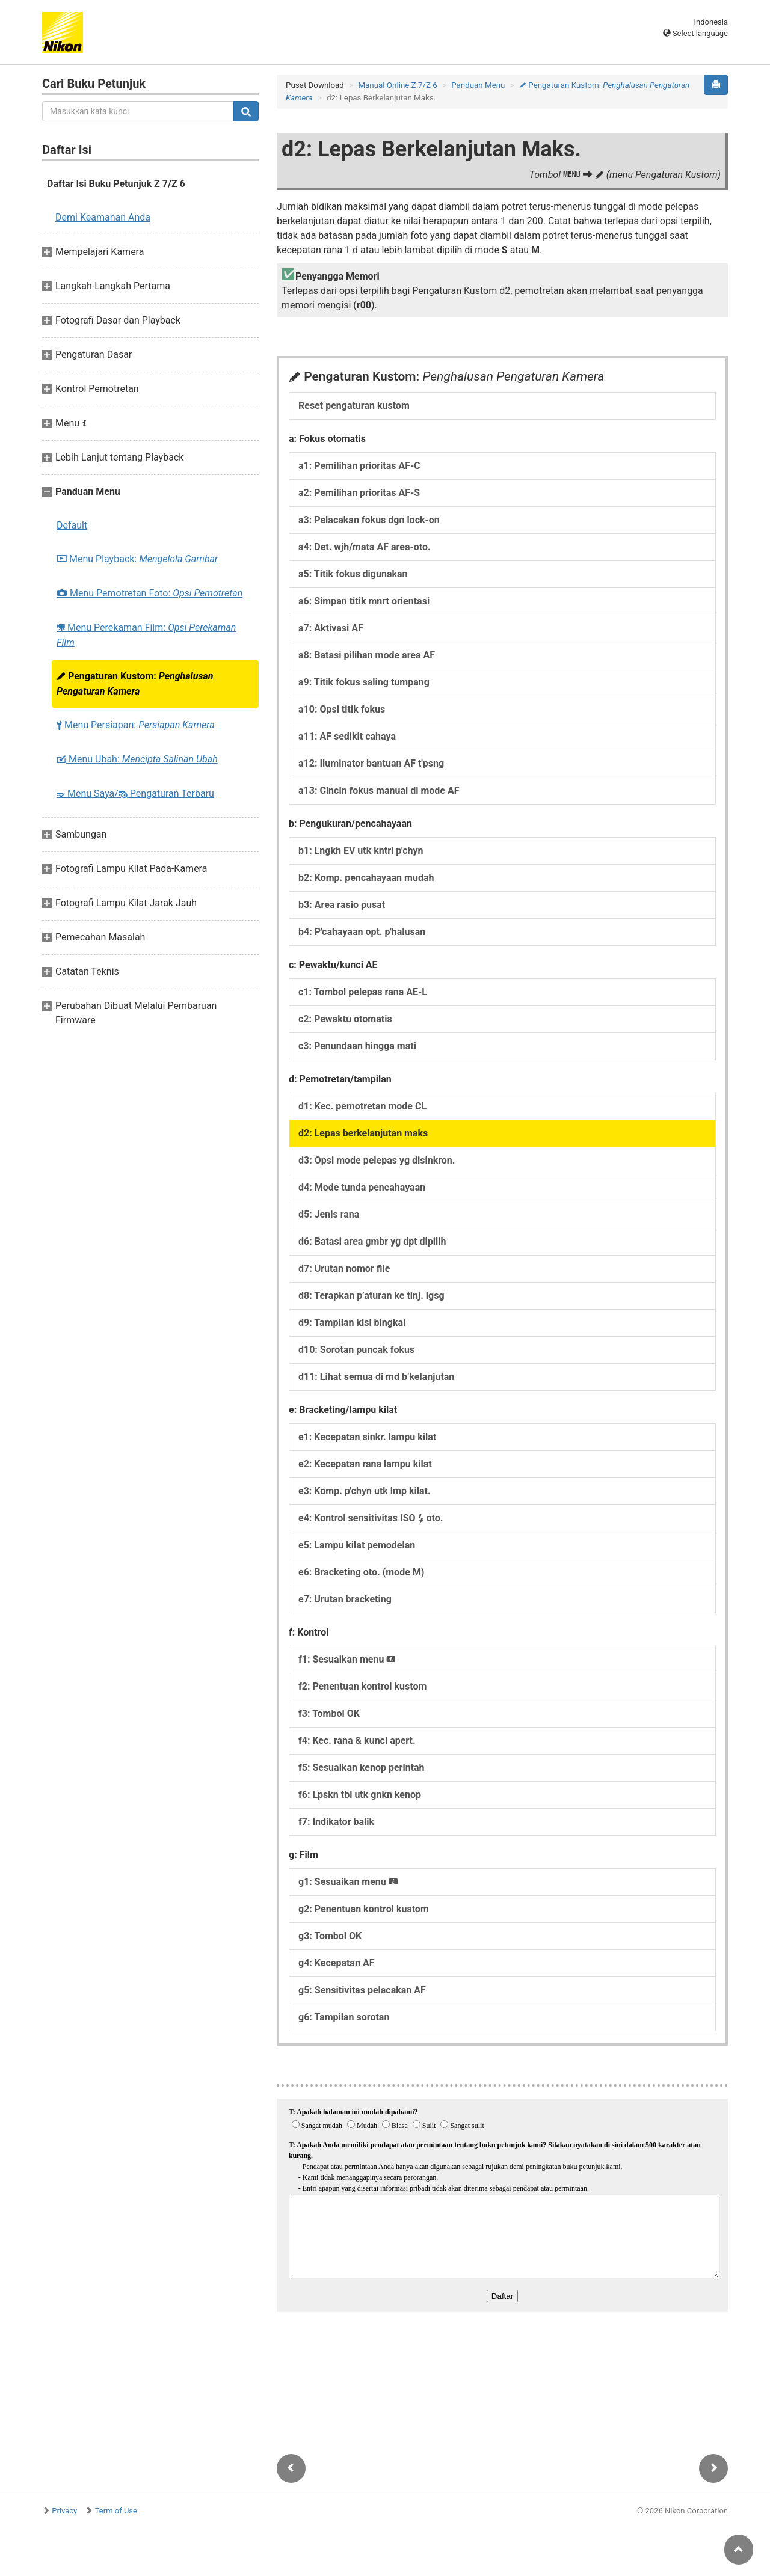 Image resolution: width=770 pixels, height=2576 pixels. I want to click on Default, so click(72, 525).